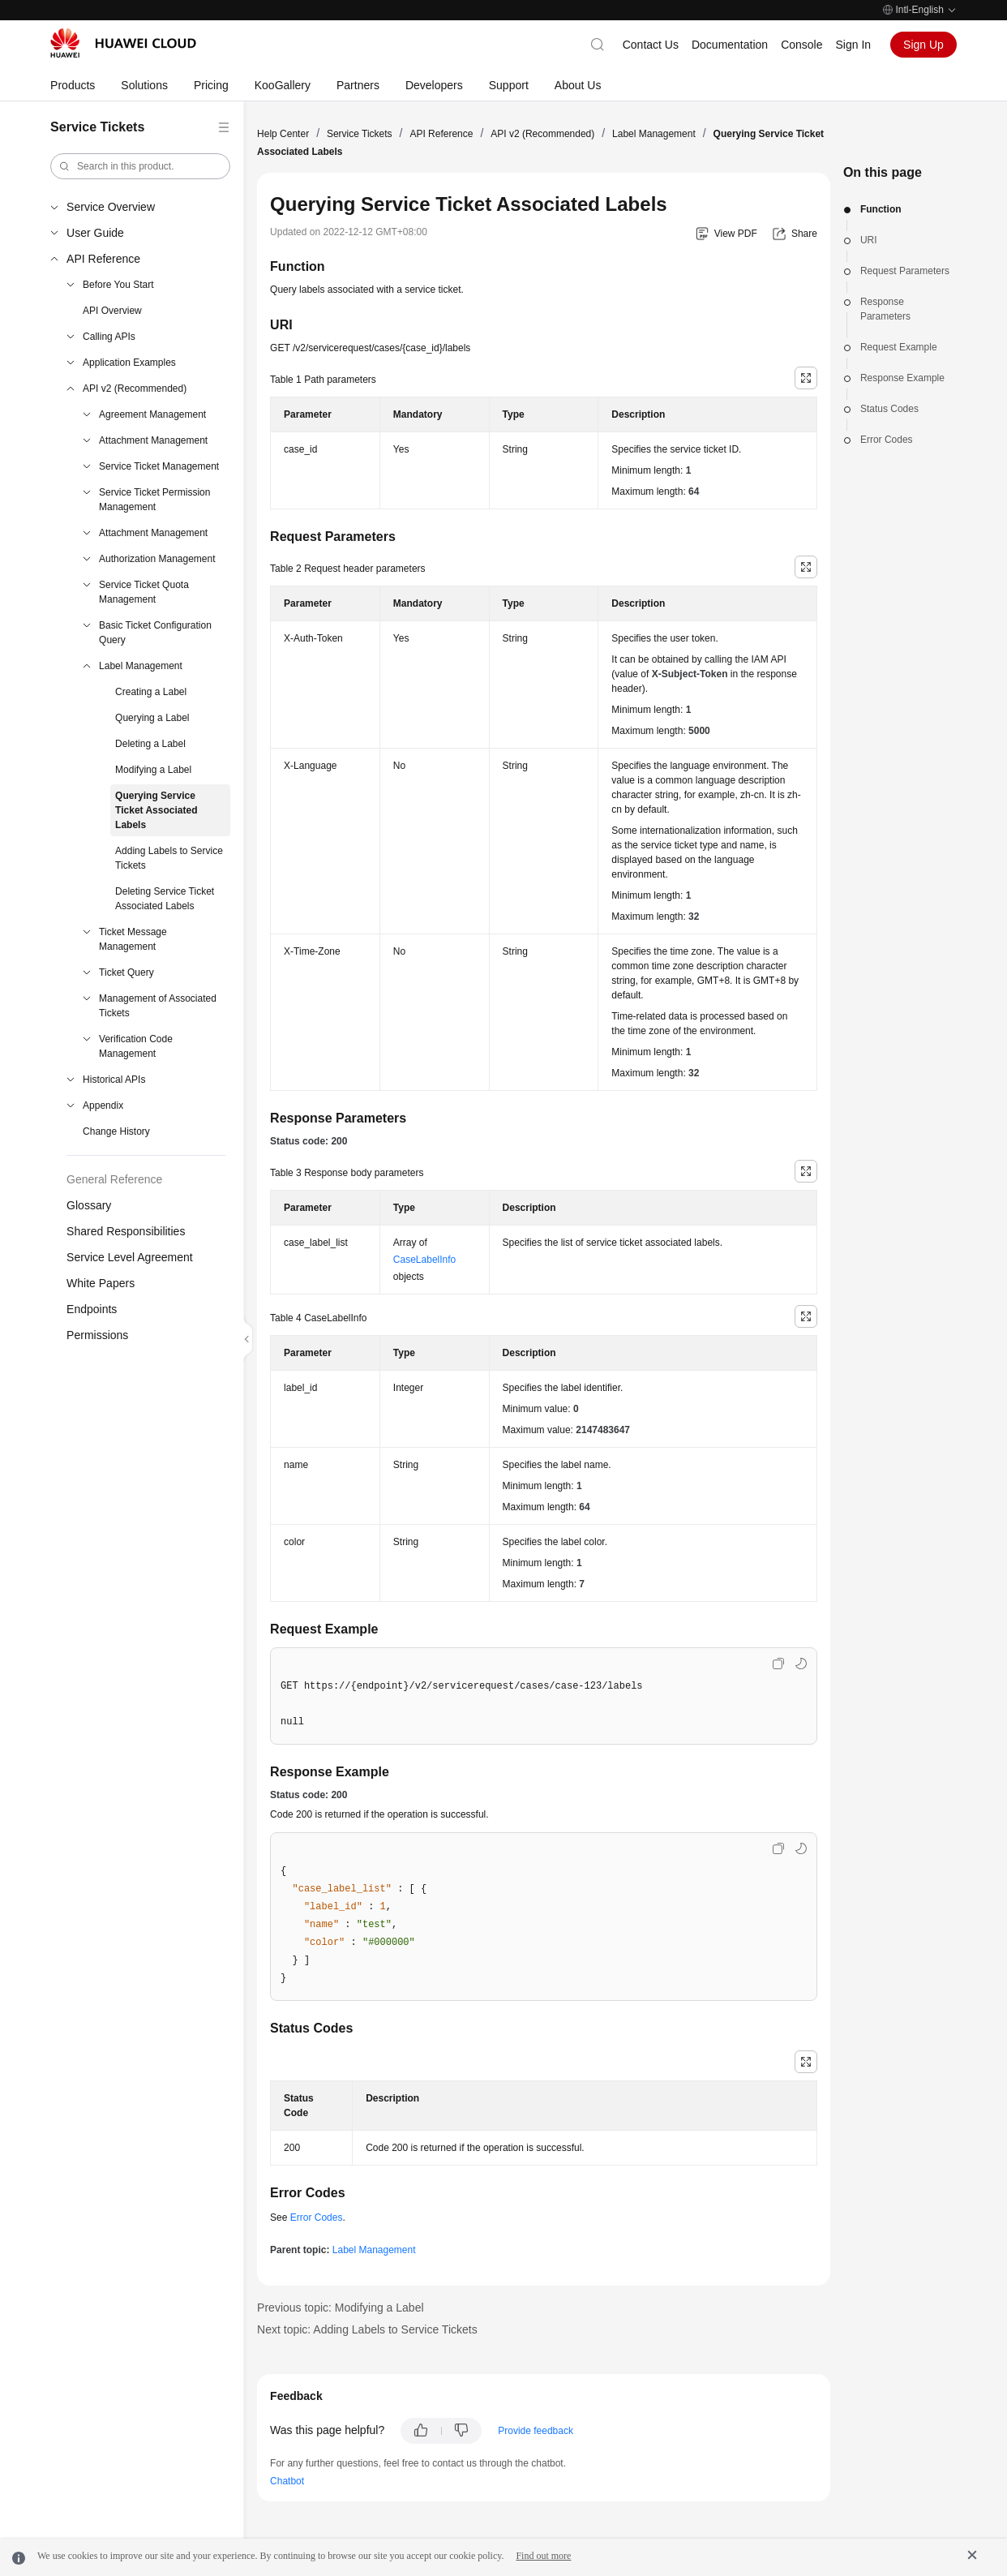 The height and width of the screenshot is (2576, 1007). I want to click on Chatbot, so click(287, 2481).